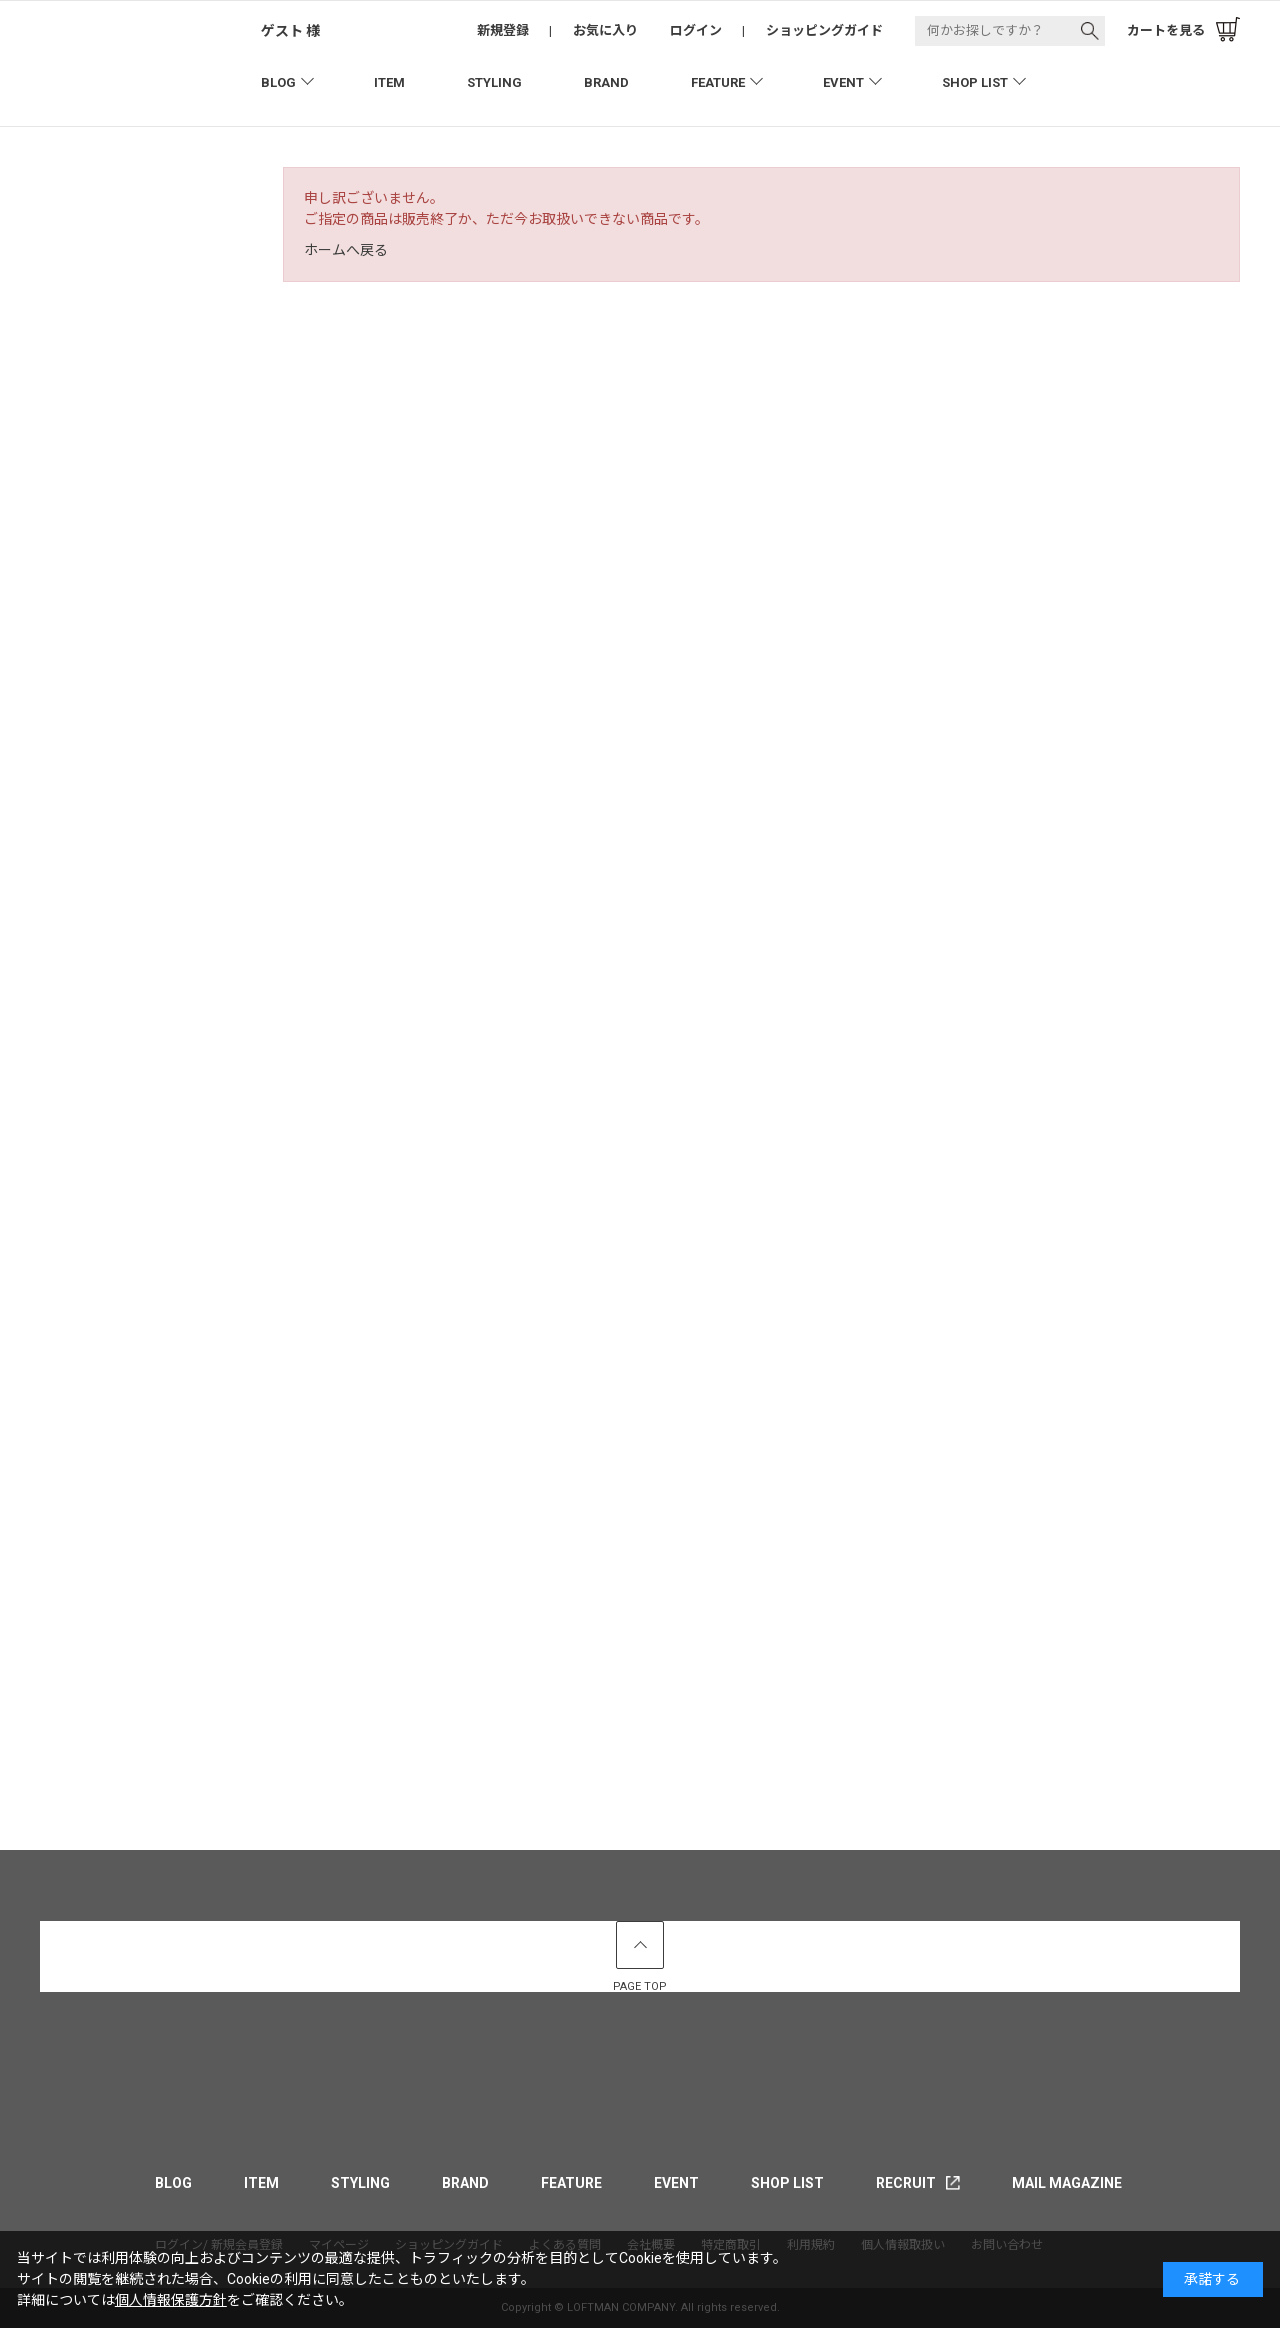 The height and width of the screenshot is (2328, 1280). Describe the element at coordinates (346, 250) in the screenshot. I see `ホームへ戻る` at that location.